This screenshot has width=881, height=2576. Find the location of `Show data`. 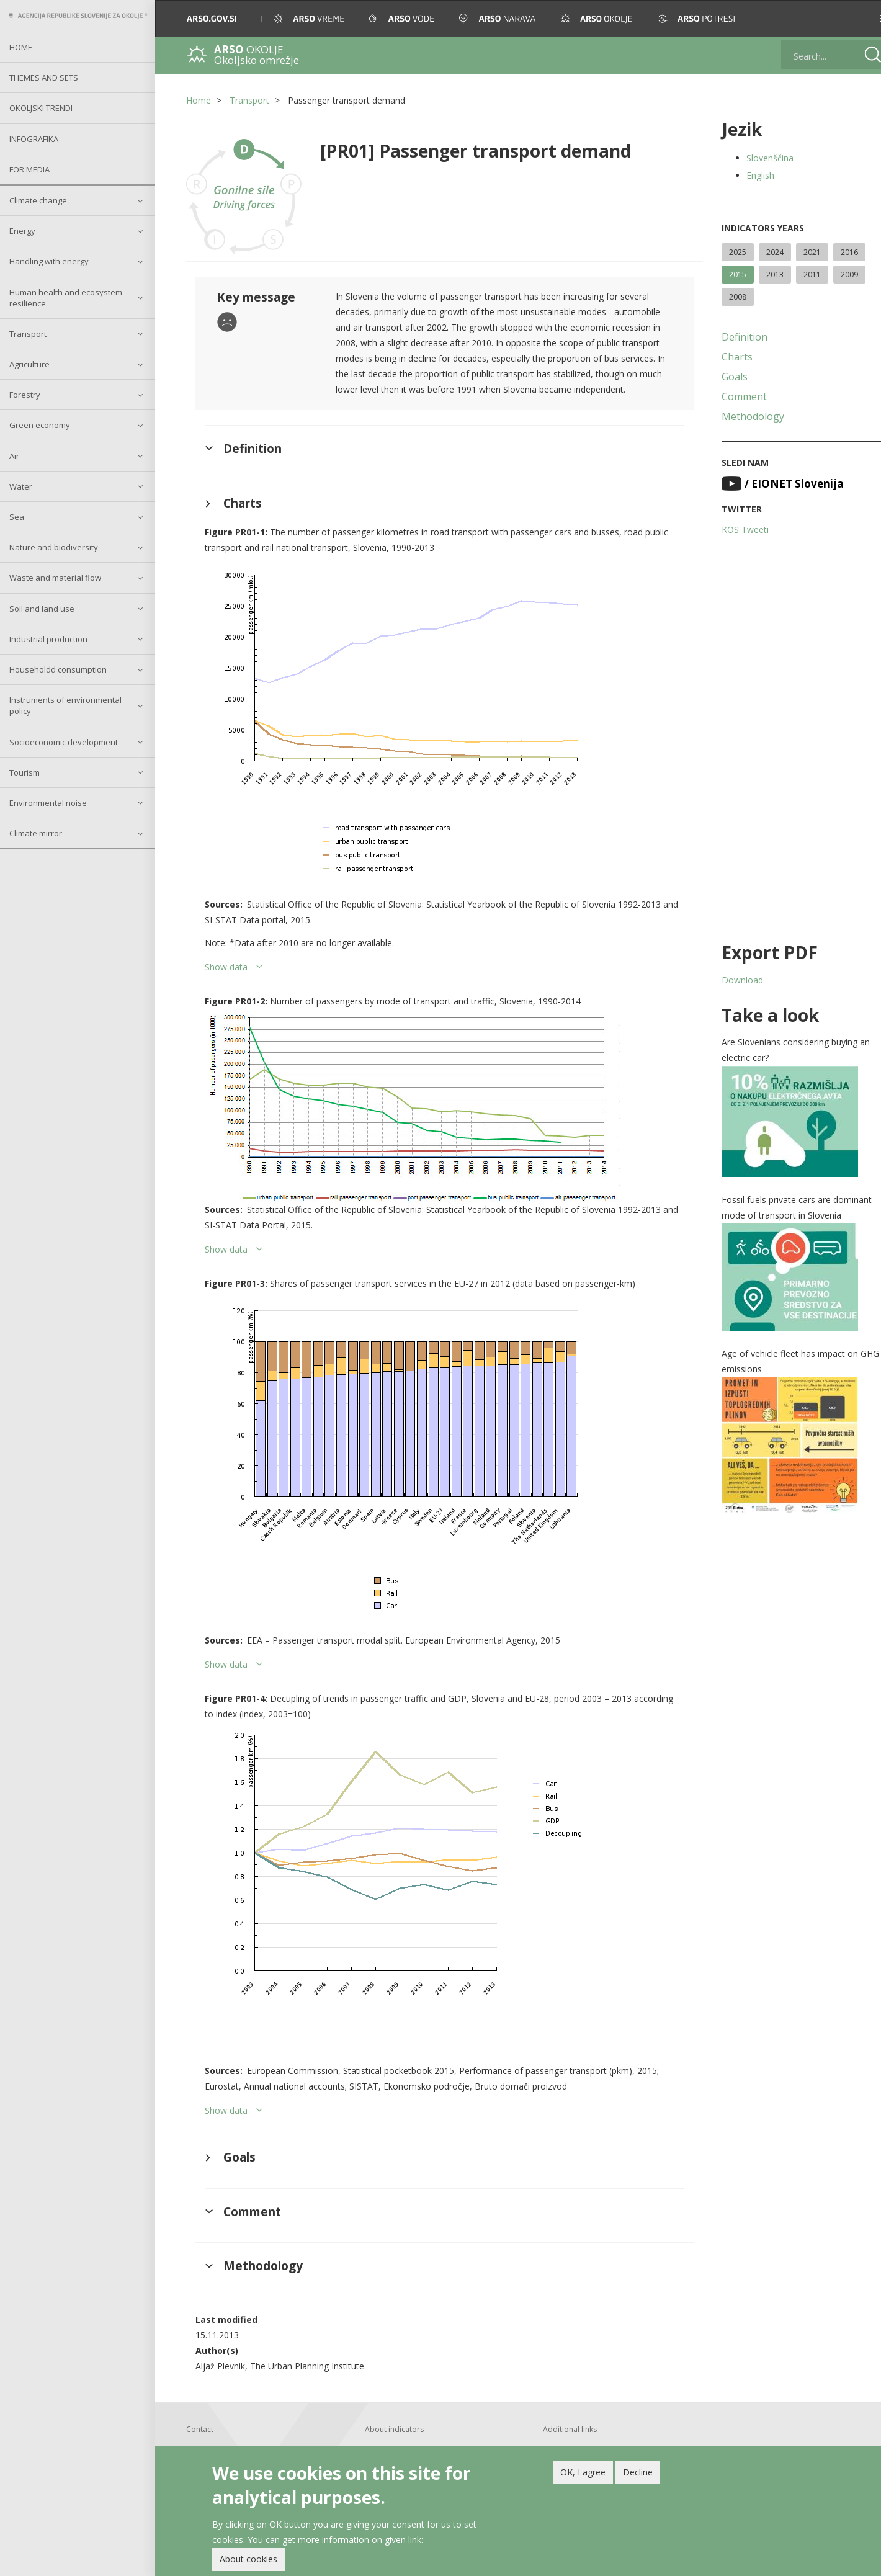

Show data is located at coordinates (226, 965).